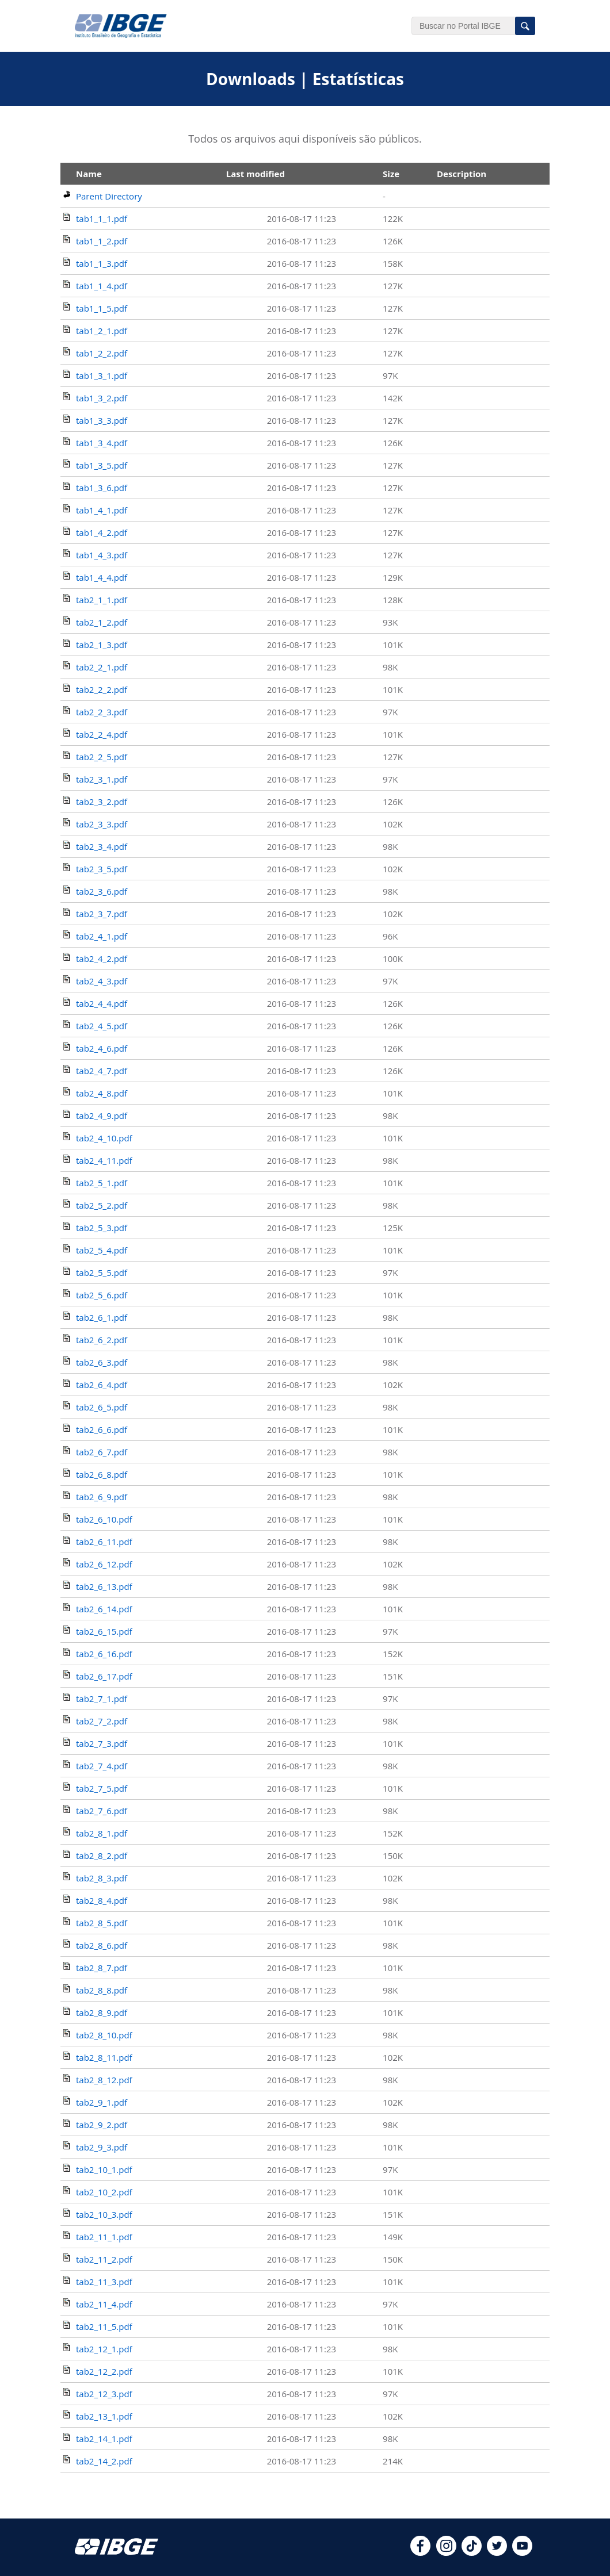 Image resolution: width=610 pixels, height=2576 pixels. I want to click on tab2_5_3.pdf, so click(101, 1227).